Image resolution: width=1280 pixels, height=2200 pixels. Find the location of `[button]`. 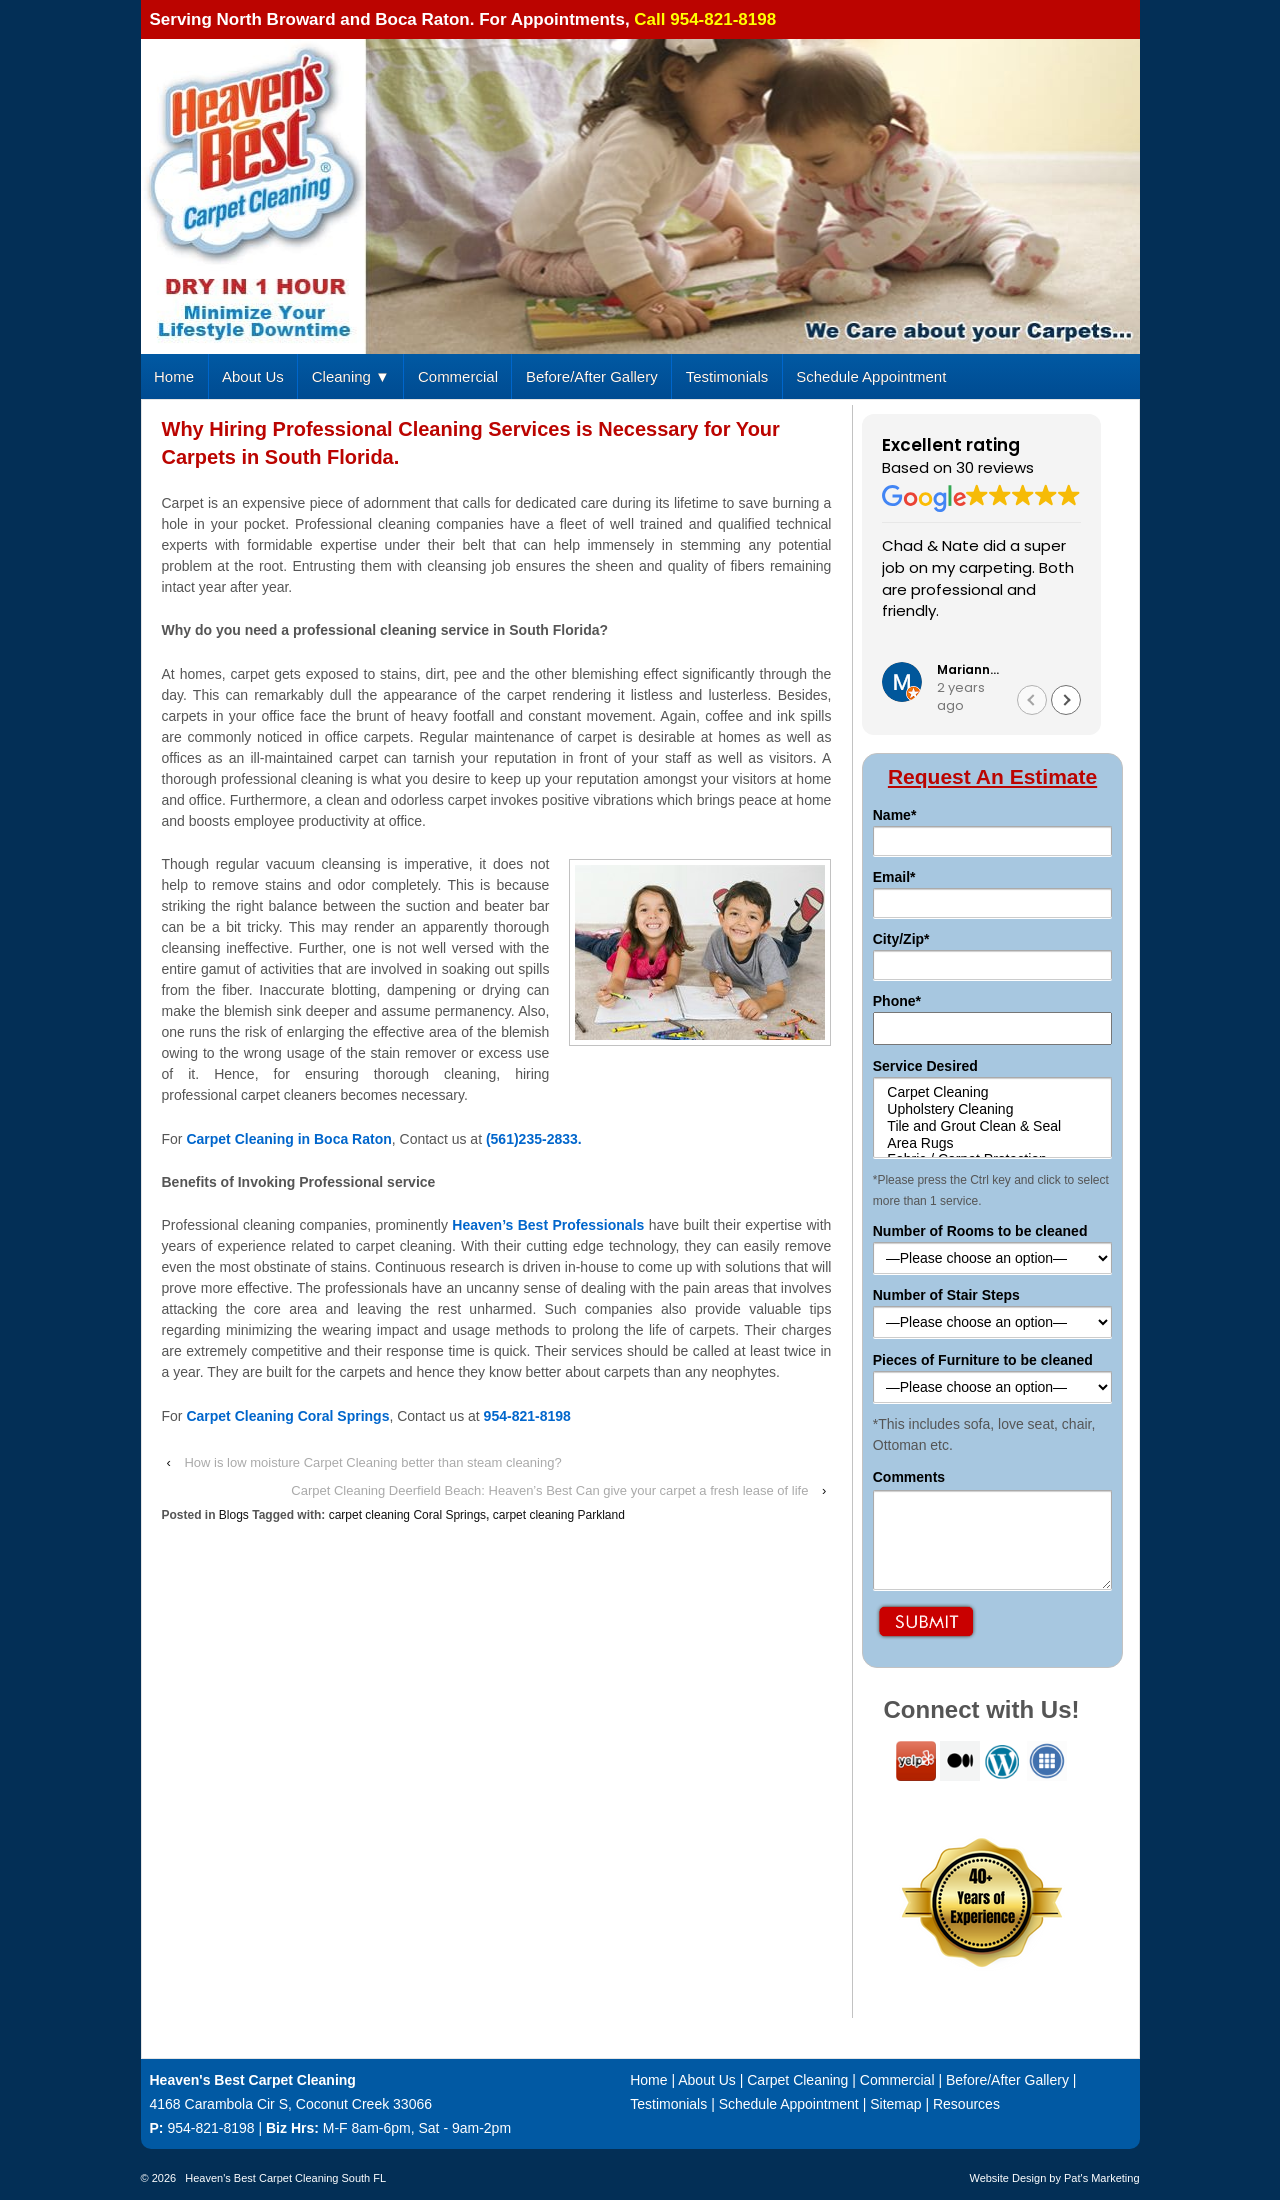

[button] is located at coordinates (1066, 700).